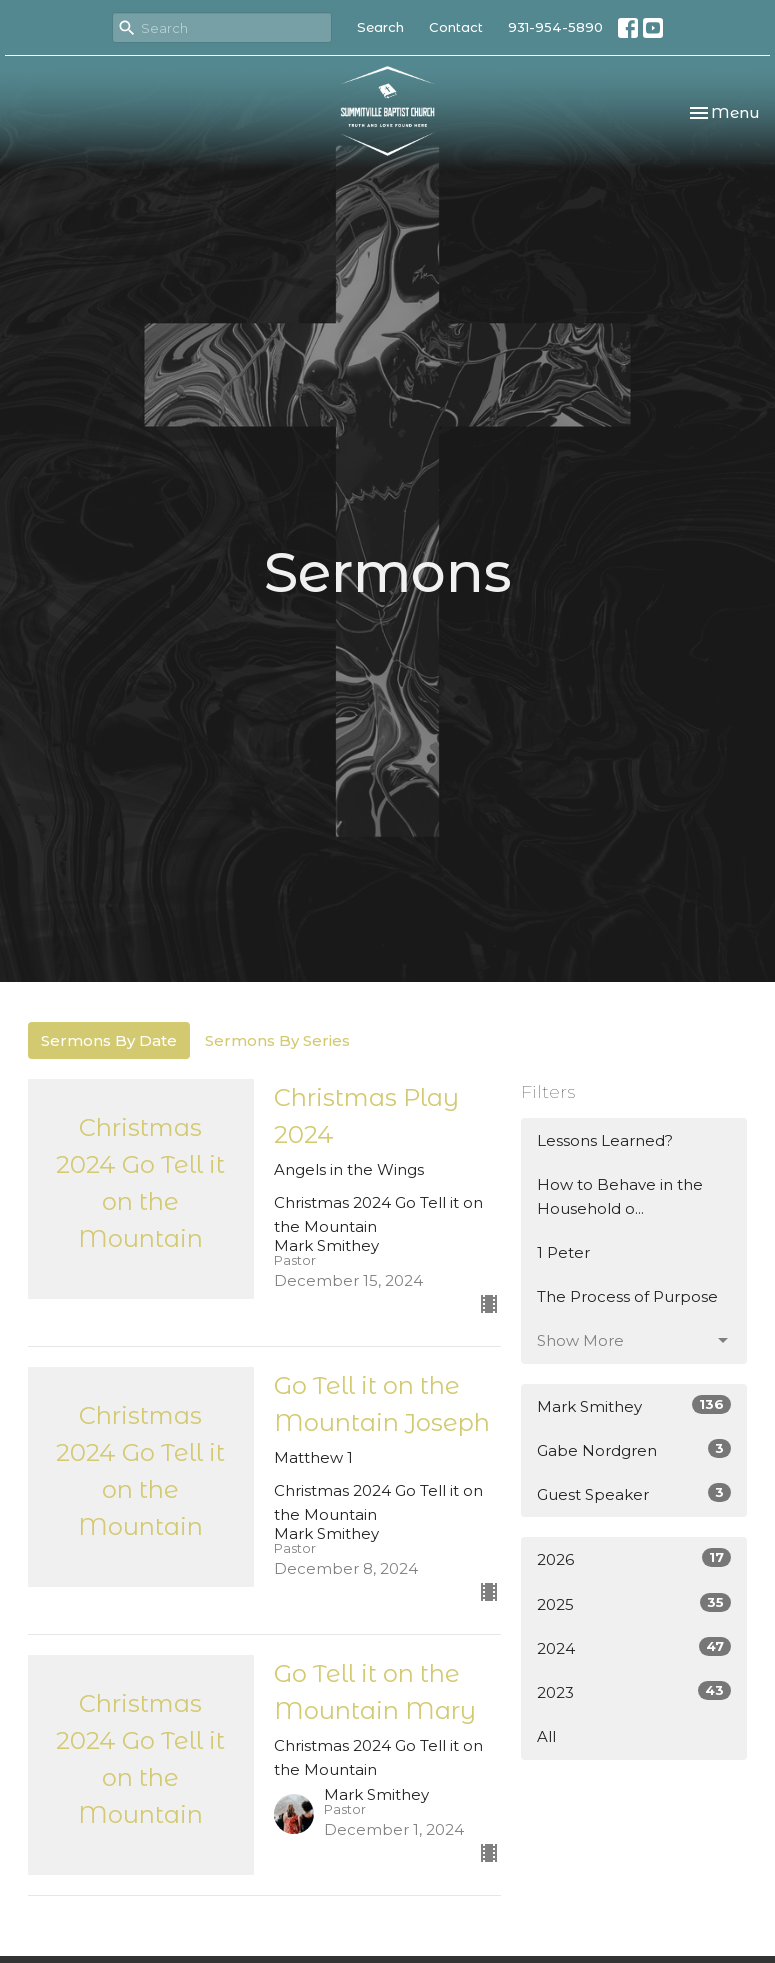  I want to click on The Process of Purpose, so click(627, 1296).